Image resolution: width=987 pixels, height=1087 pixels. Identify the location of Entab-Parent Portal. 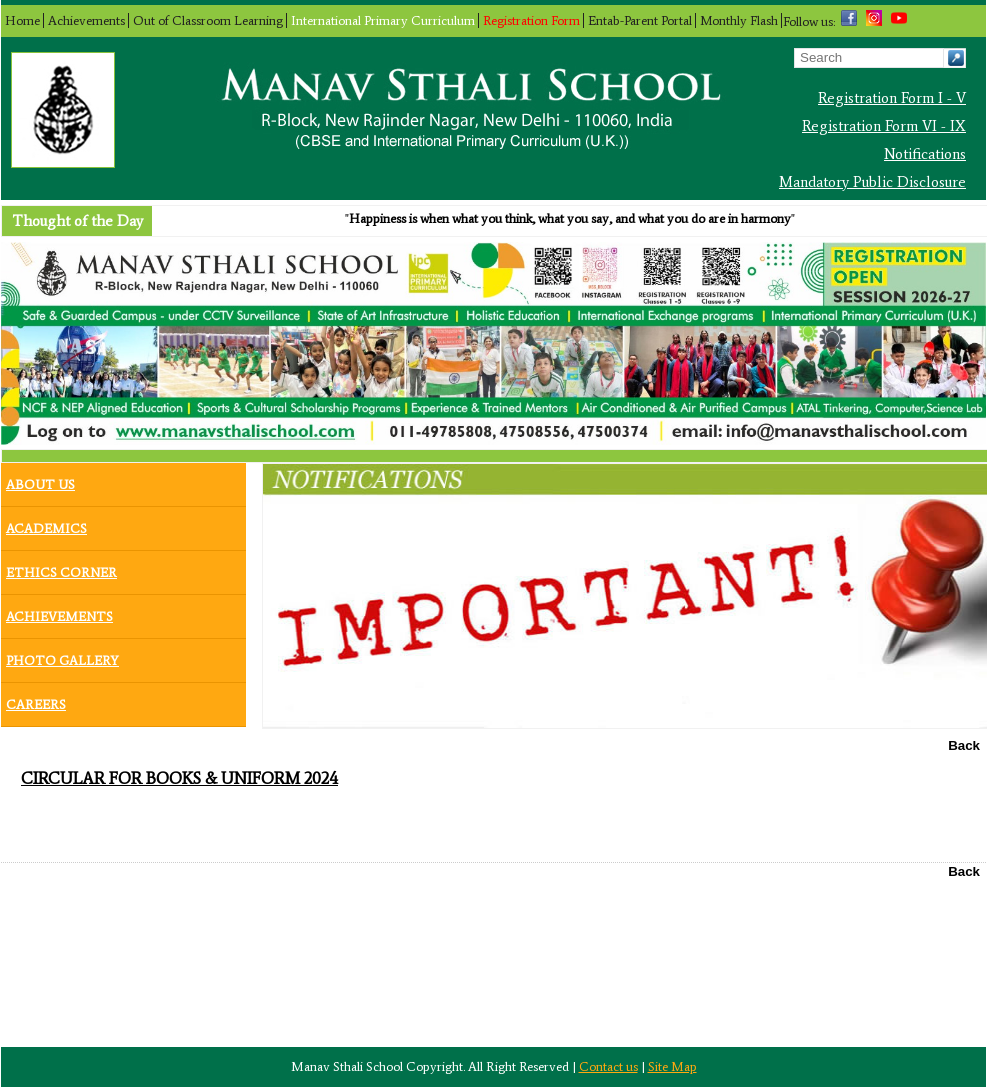
(640, 20).